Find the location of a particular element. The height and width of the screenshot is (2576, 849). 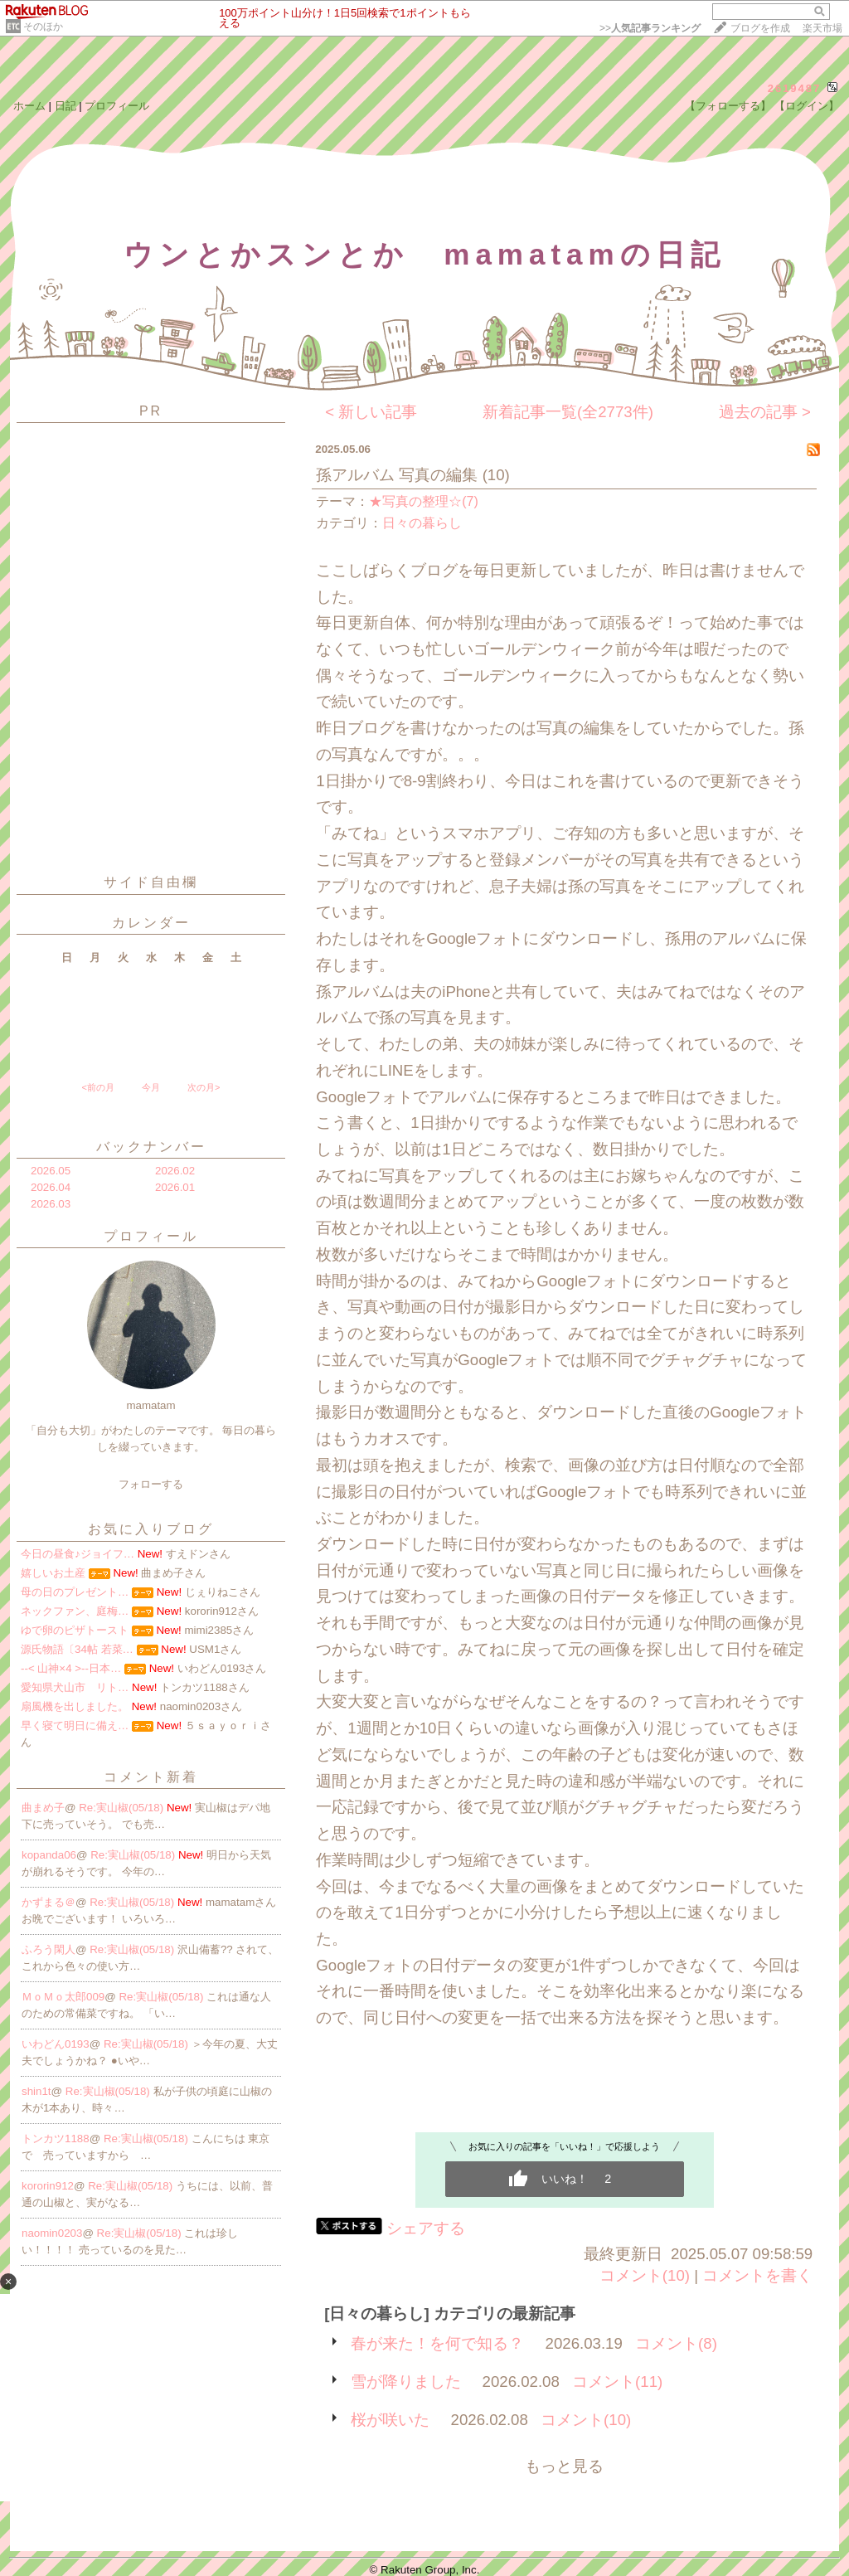

新着記事一覧(全2773件) is located at coordinates (568, 411).